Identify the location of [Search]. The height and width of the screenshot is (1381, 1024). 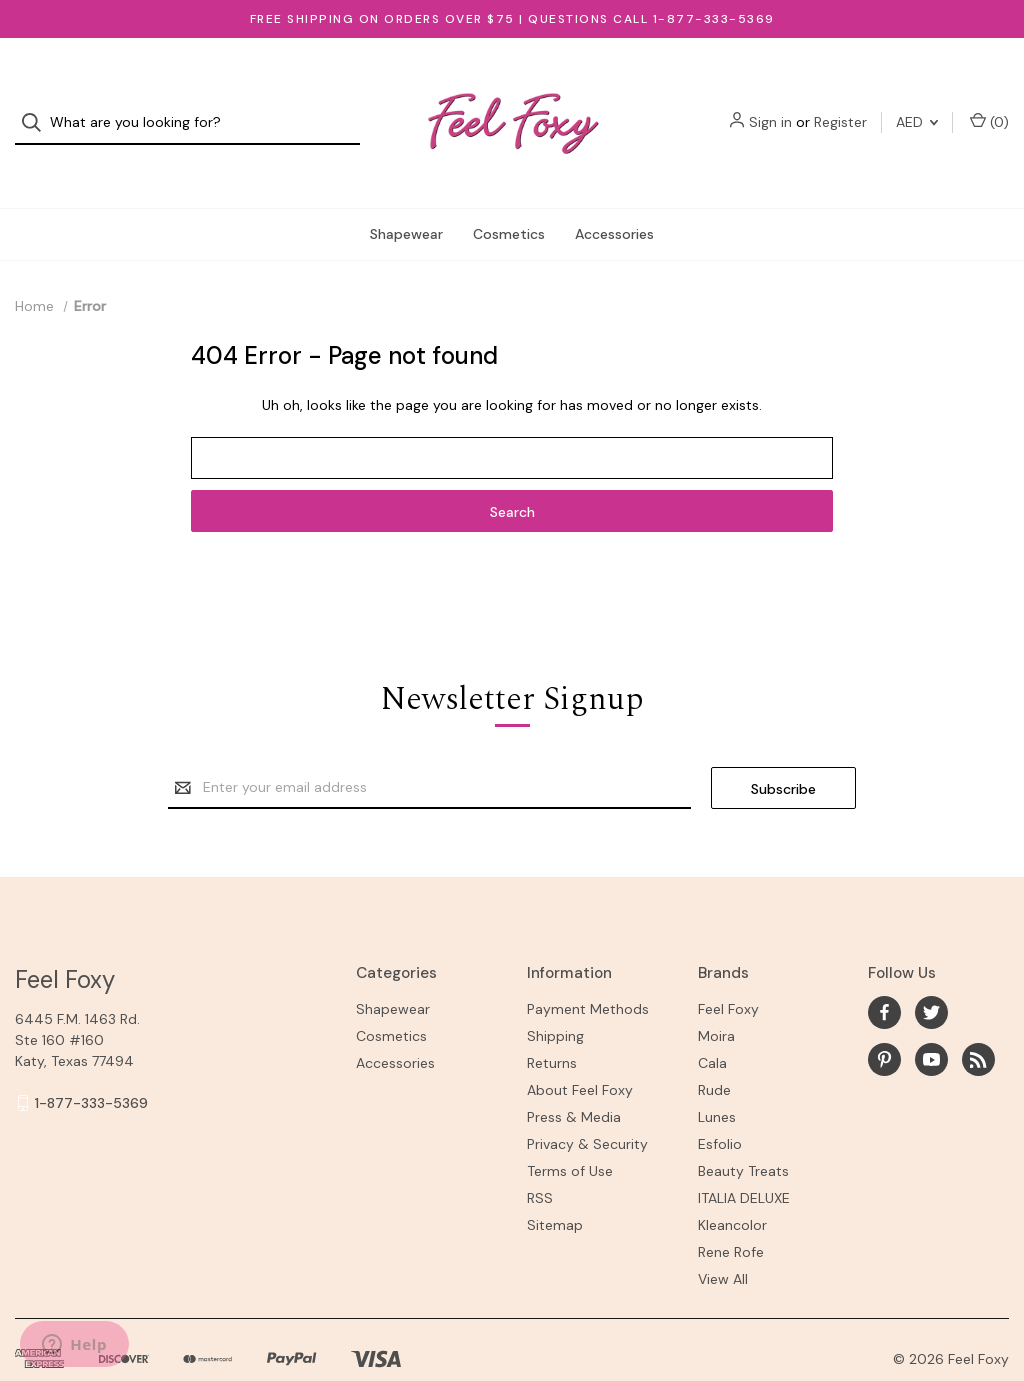
(37, 103).